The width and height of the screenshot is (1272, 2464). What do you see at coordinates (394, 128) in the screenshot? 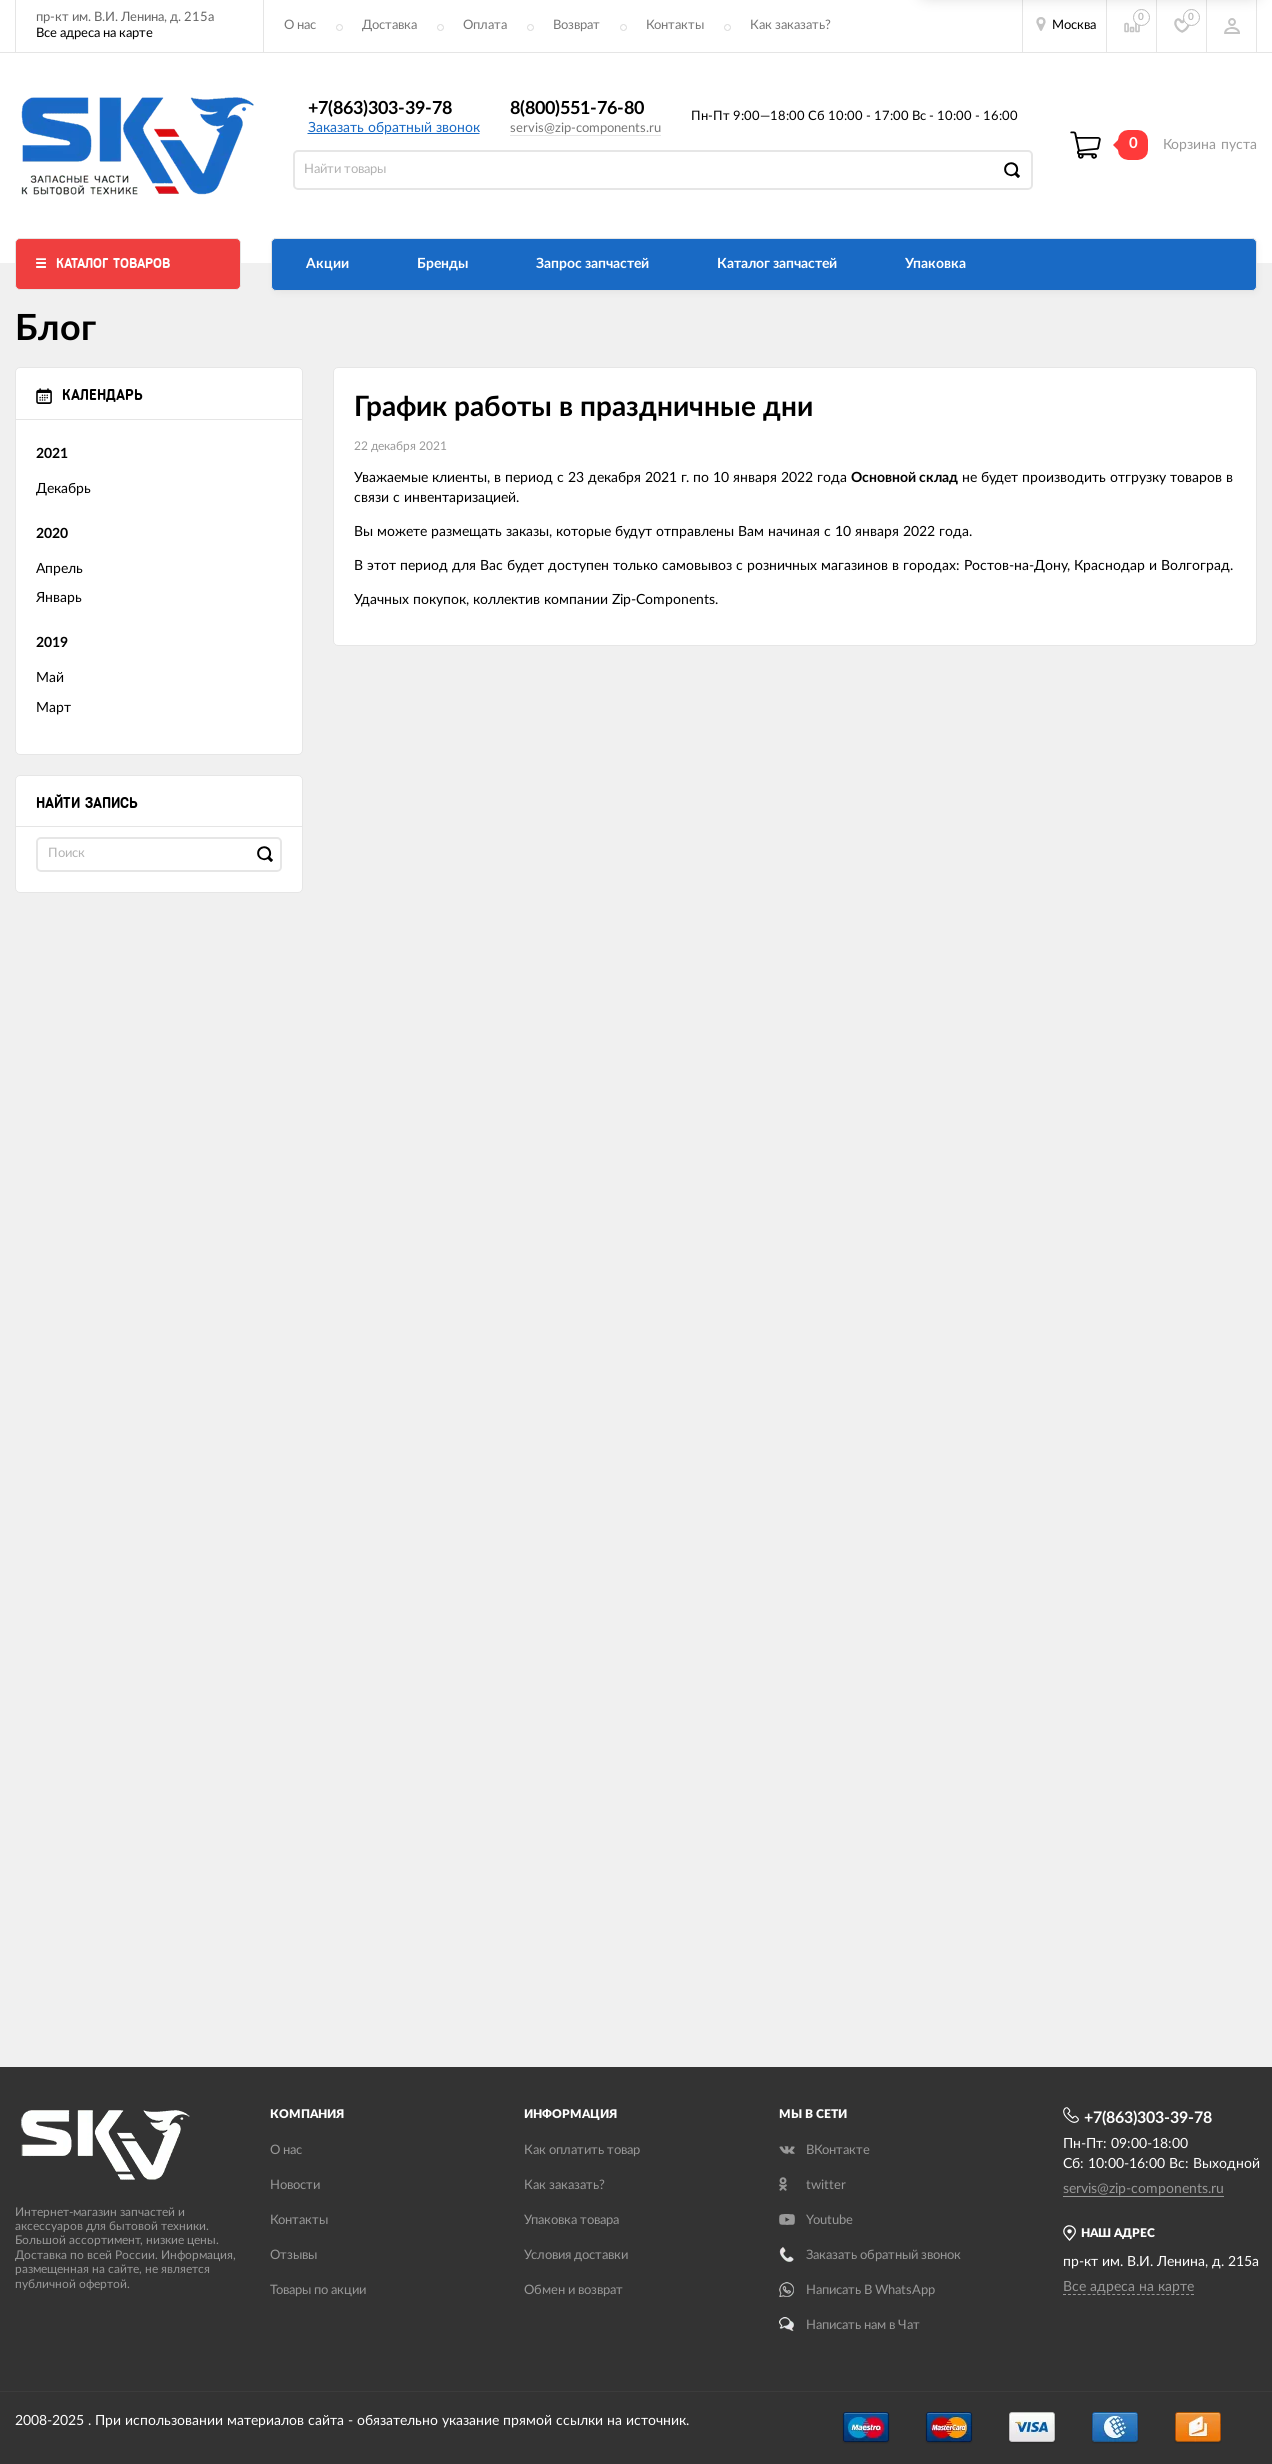
I see `Заказать обратный звонок` at bounding box center [394, 128].